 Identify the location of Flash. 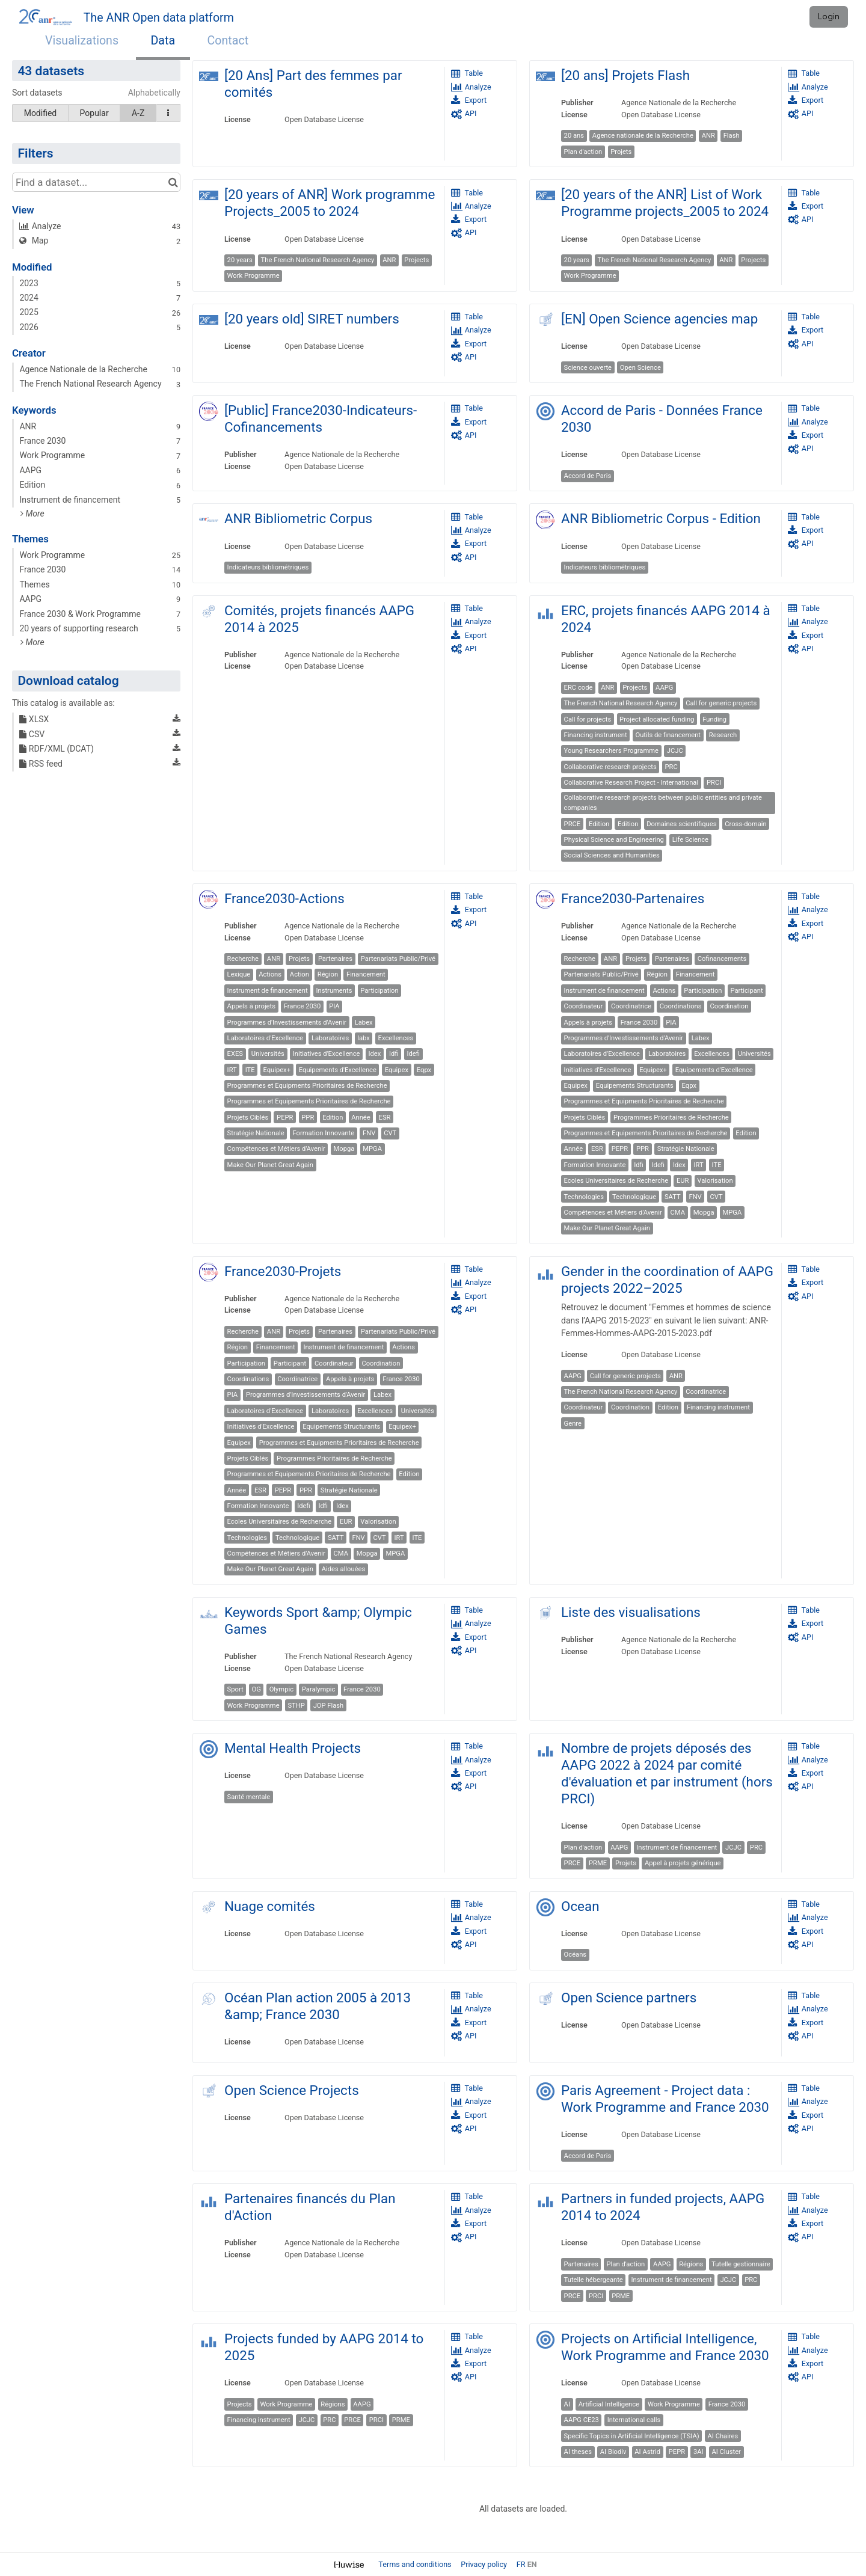
(731, 136).